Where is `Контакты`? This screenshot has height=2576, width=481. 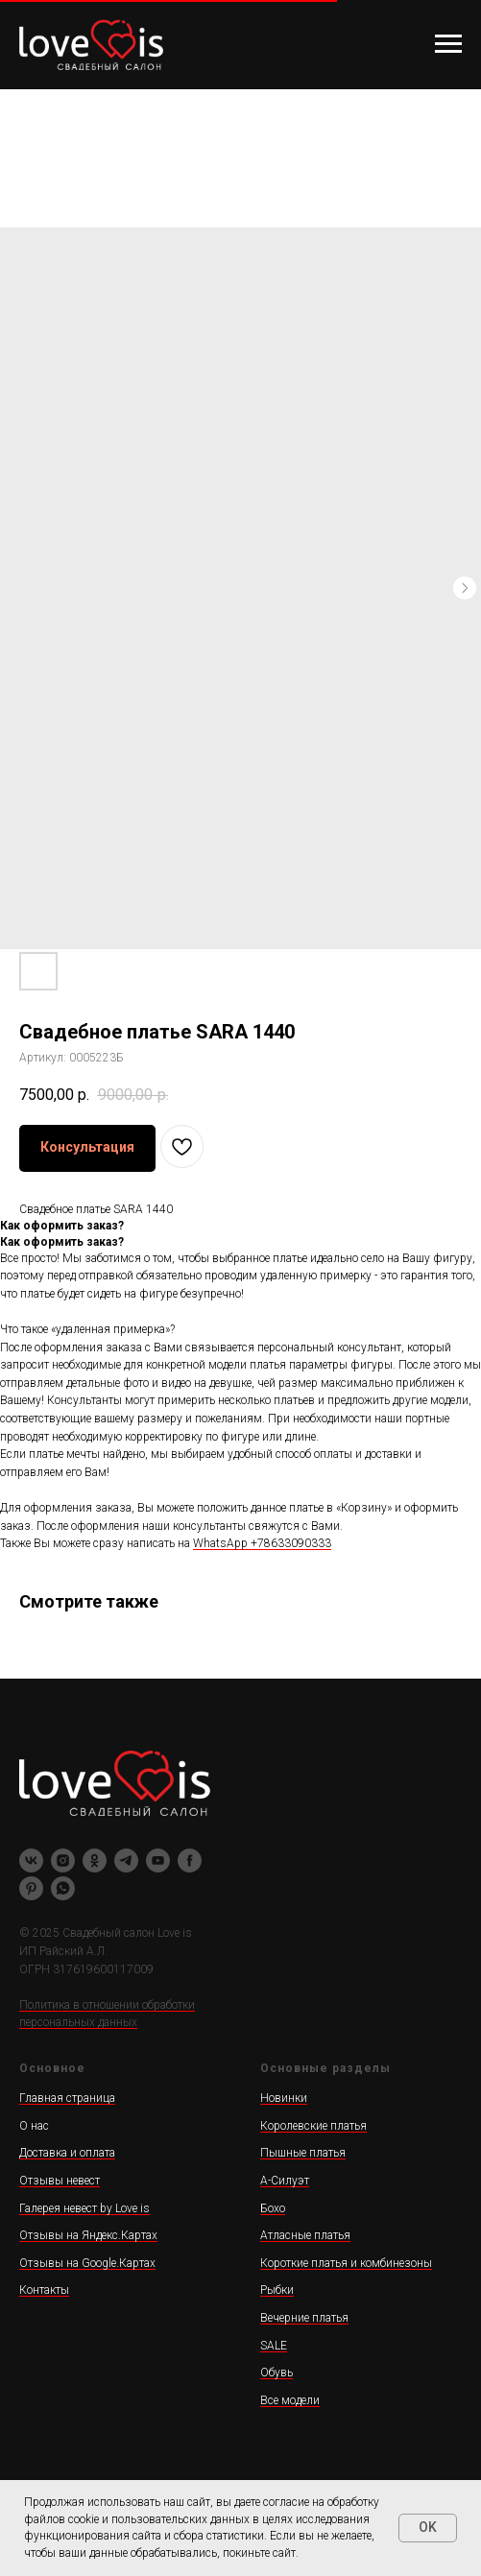
Контакты is located at coordinates (44, 2290).